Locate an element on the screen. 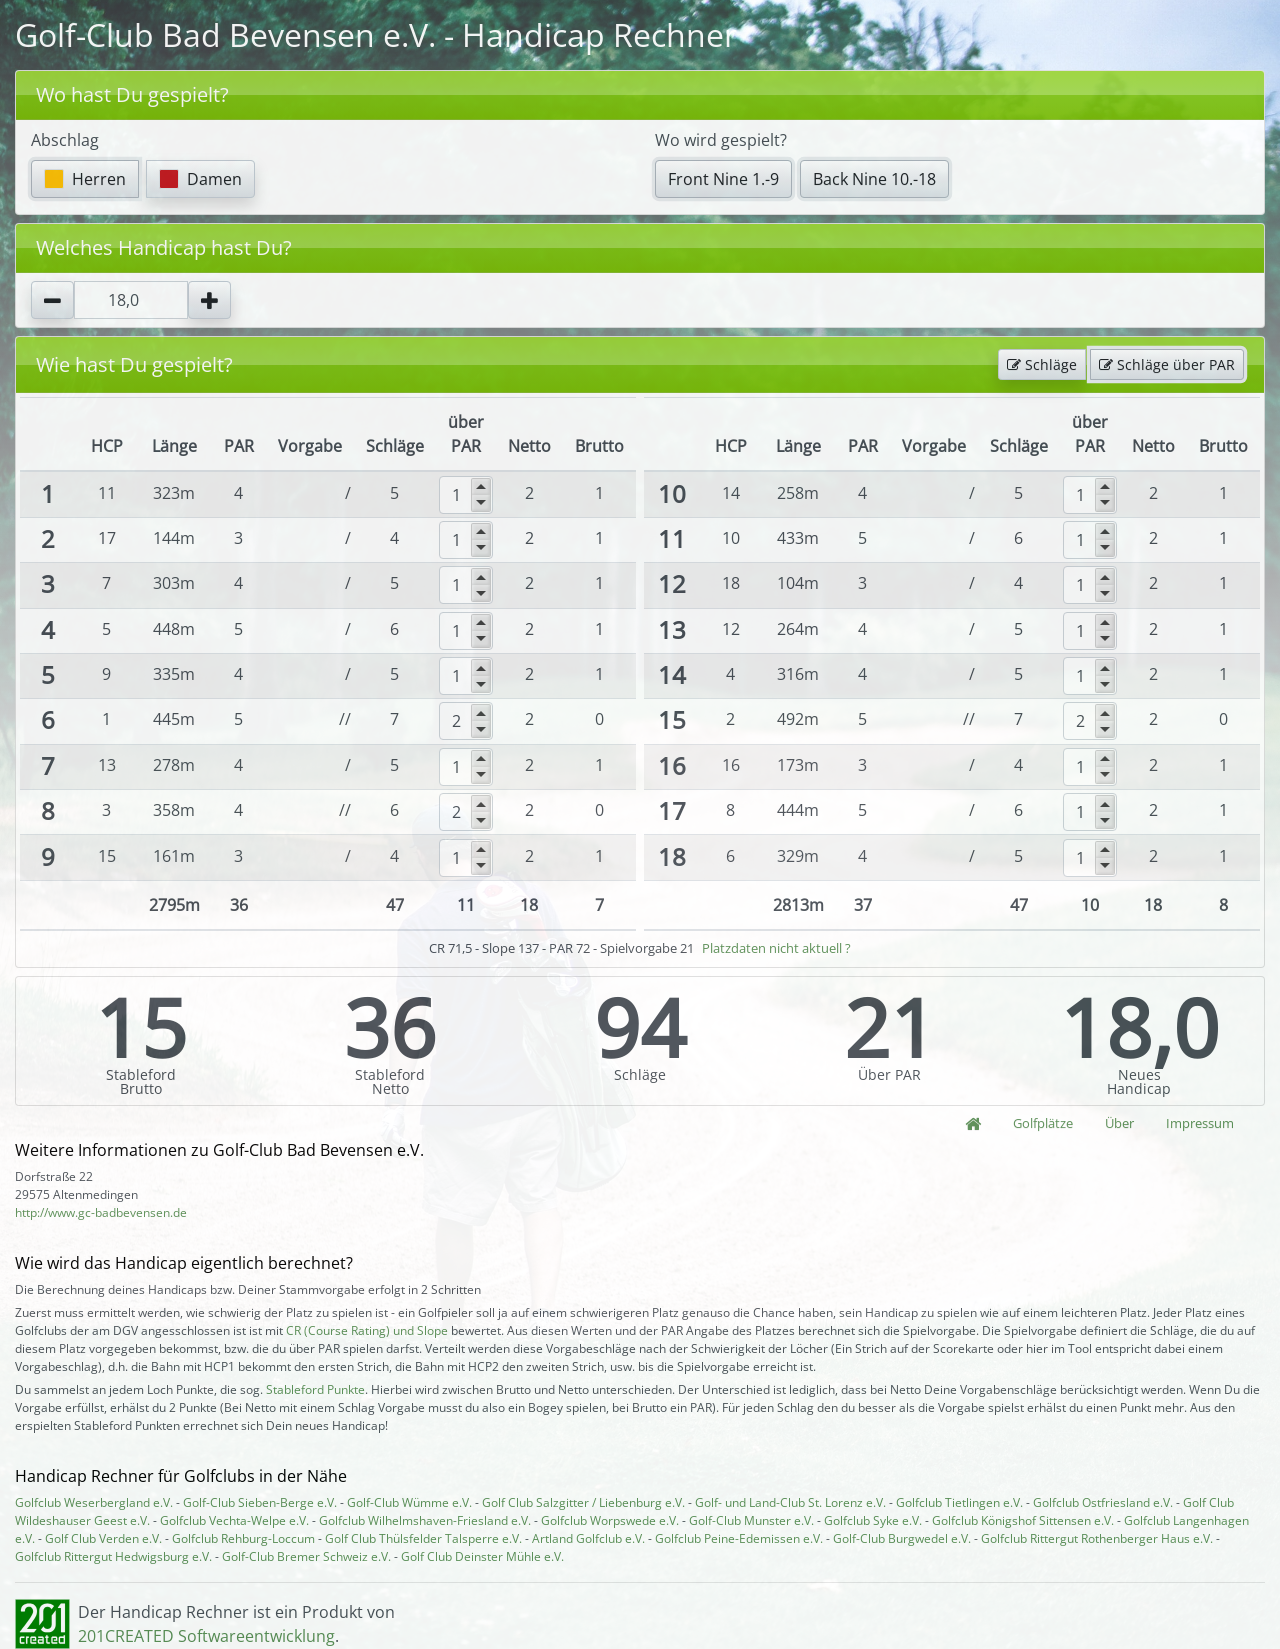  Golfclub Rittergut Rothenberger Haus e.V. is located at coordinates (1097, 1538).